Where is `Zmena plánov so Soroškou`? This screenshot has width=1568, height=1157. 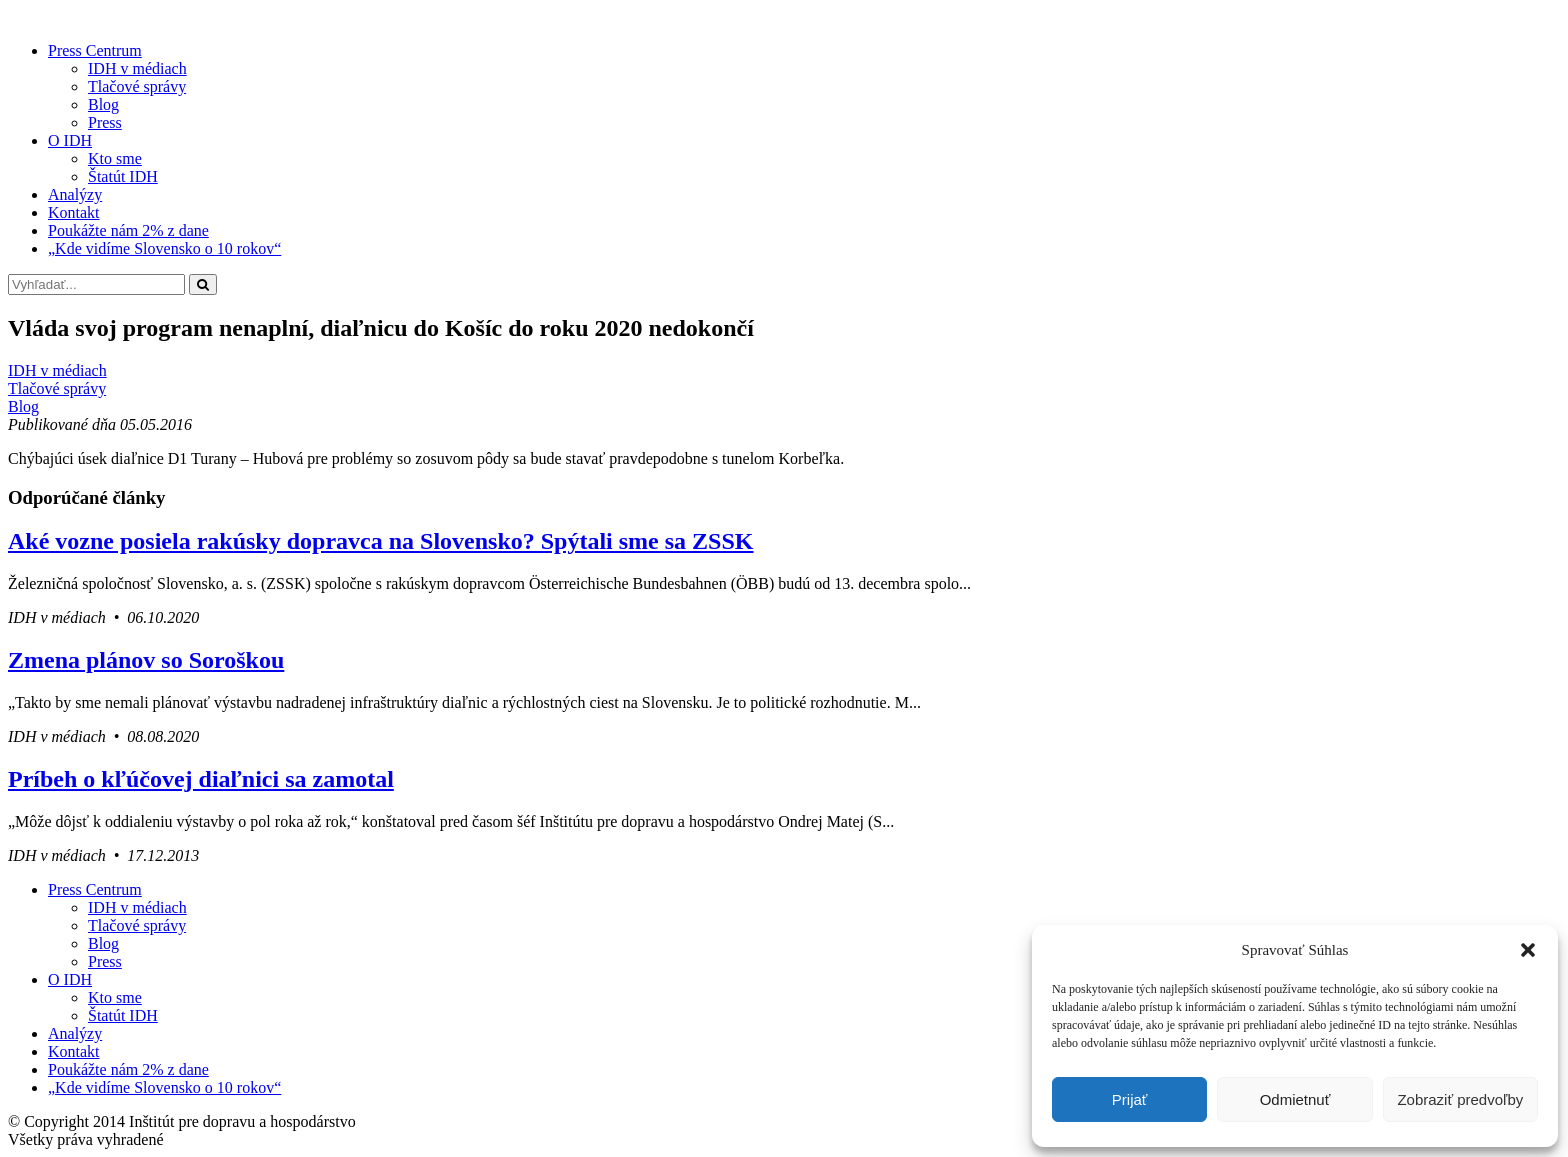
Zmena plánov so Soroškou is located at coordinates (146, 660).